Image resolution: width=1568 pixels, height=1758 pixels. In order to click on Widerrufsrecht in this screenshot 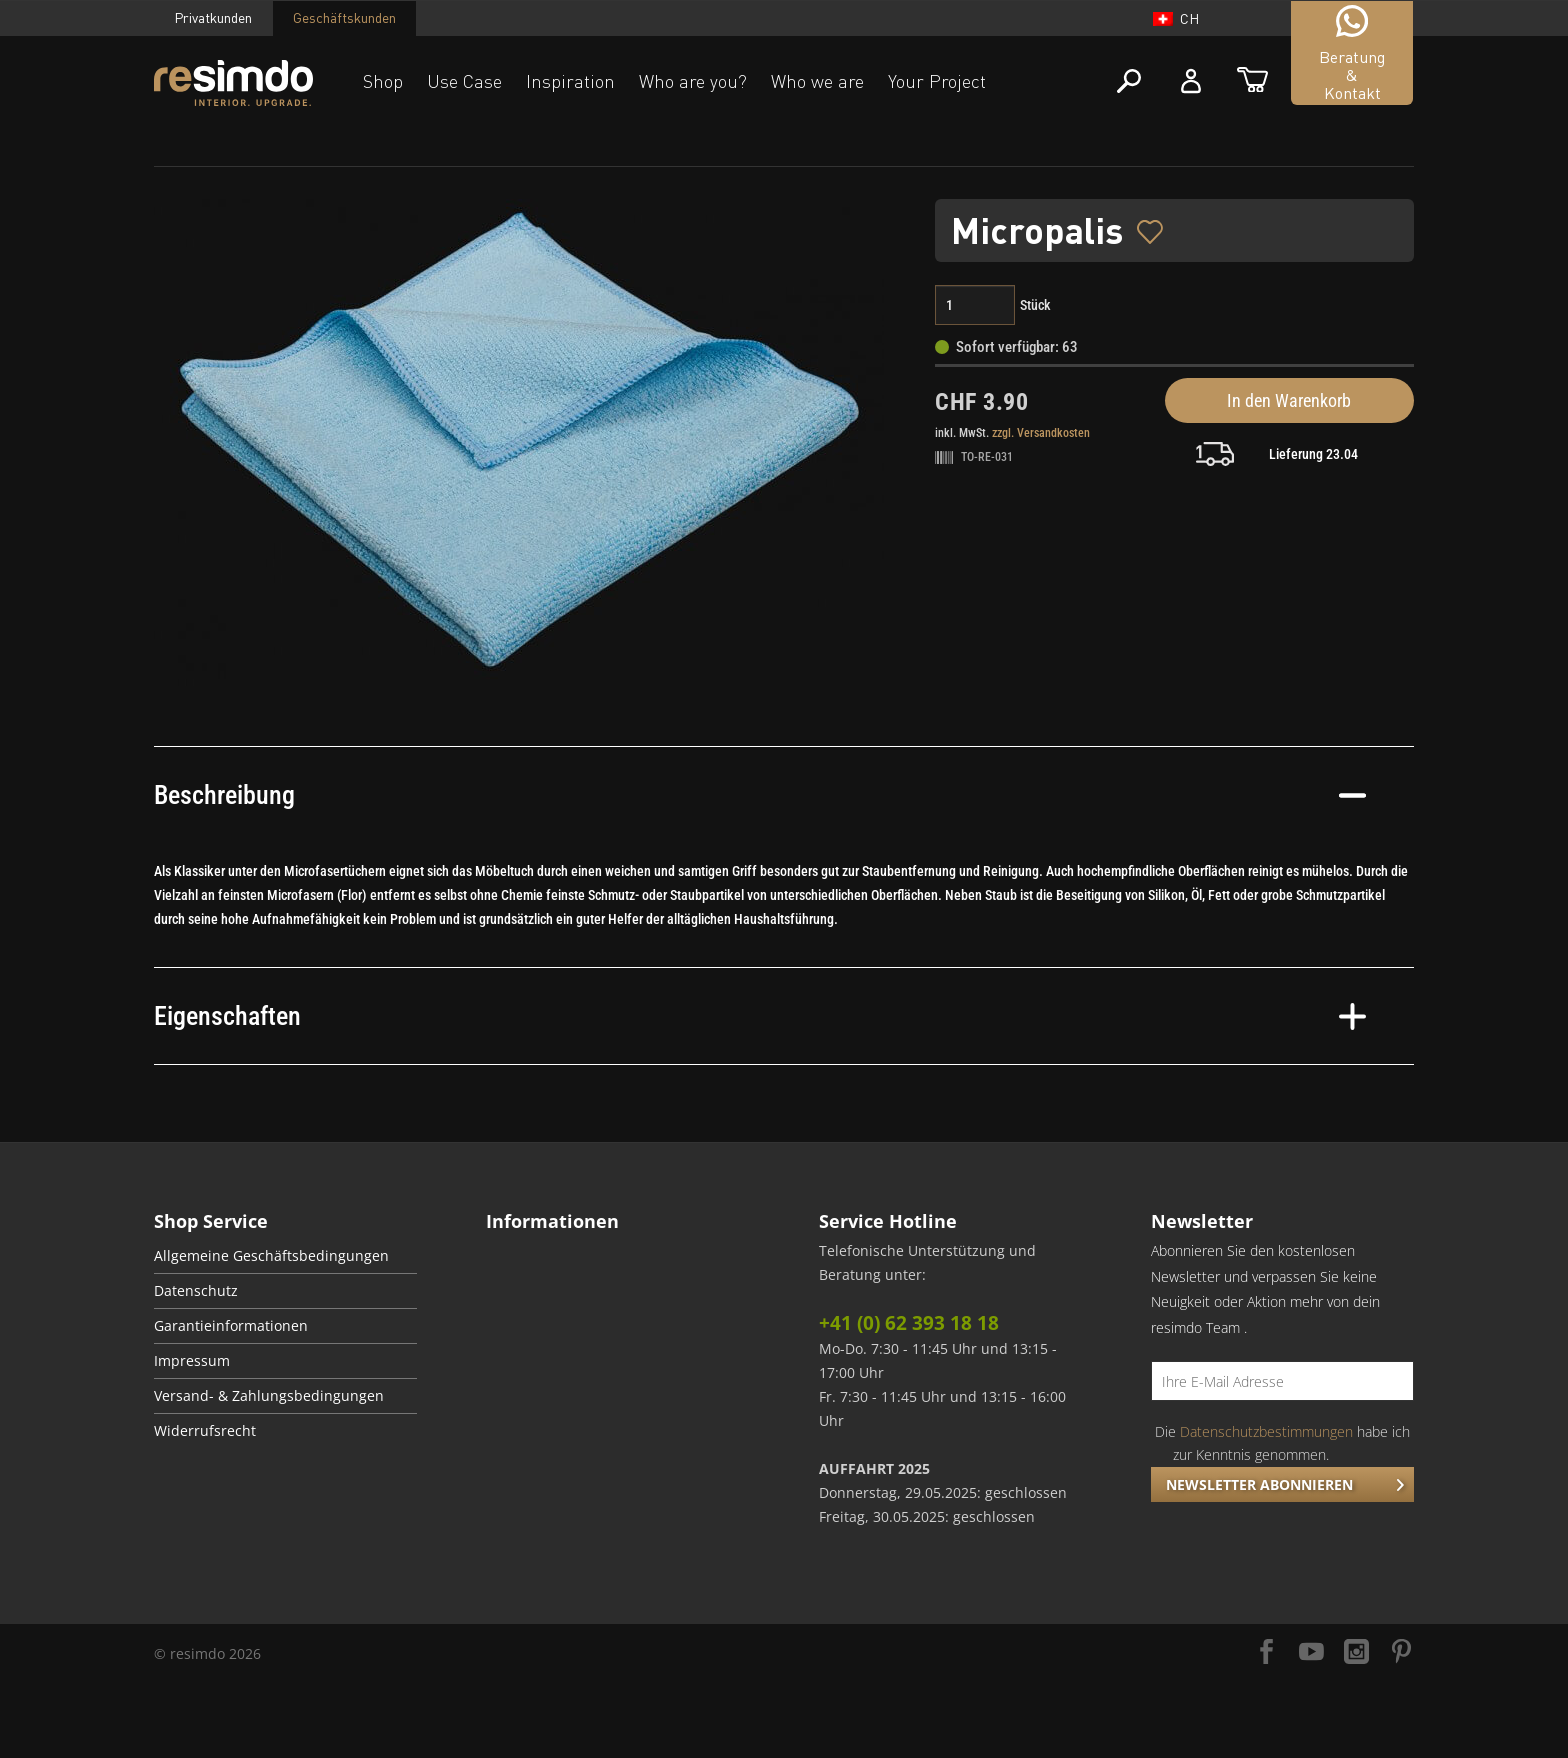, I will do `click(205, 1431)`.